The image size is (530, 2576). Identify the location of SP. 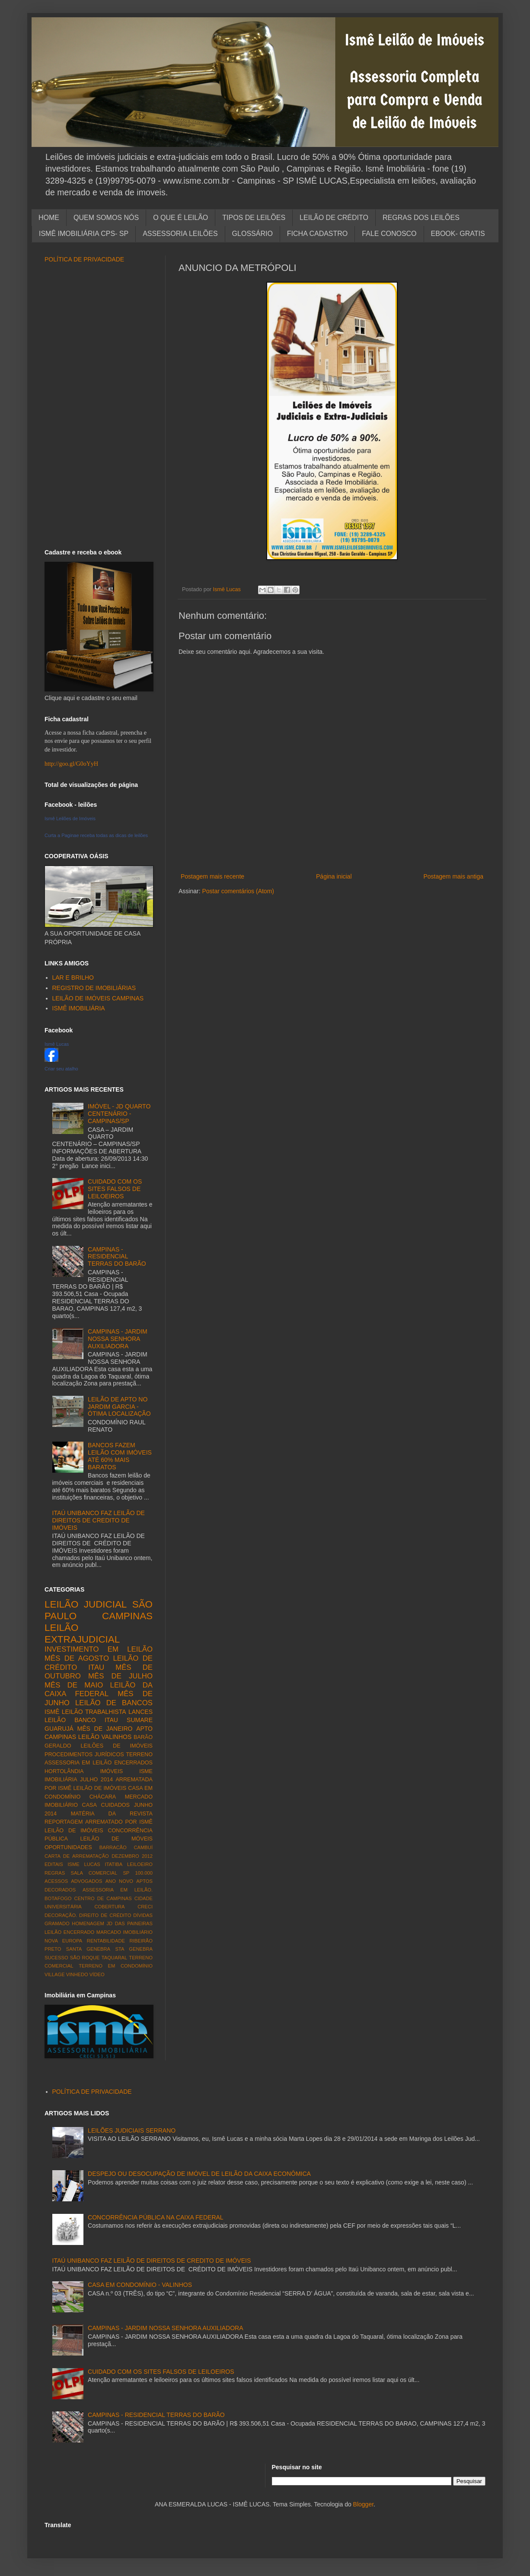
(126, 1872).